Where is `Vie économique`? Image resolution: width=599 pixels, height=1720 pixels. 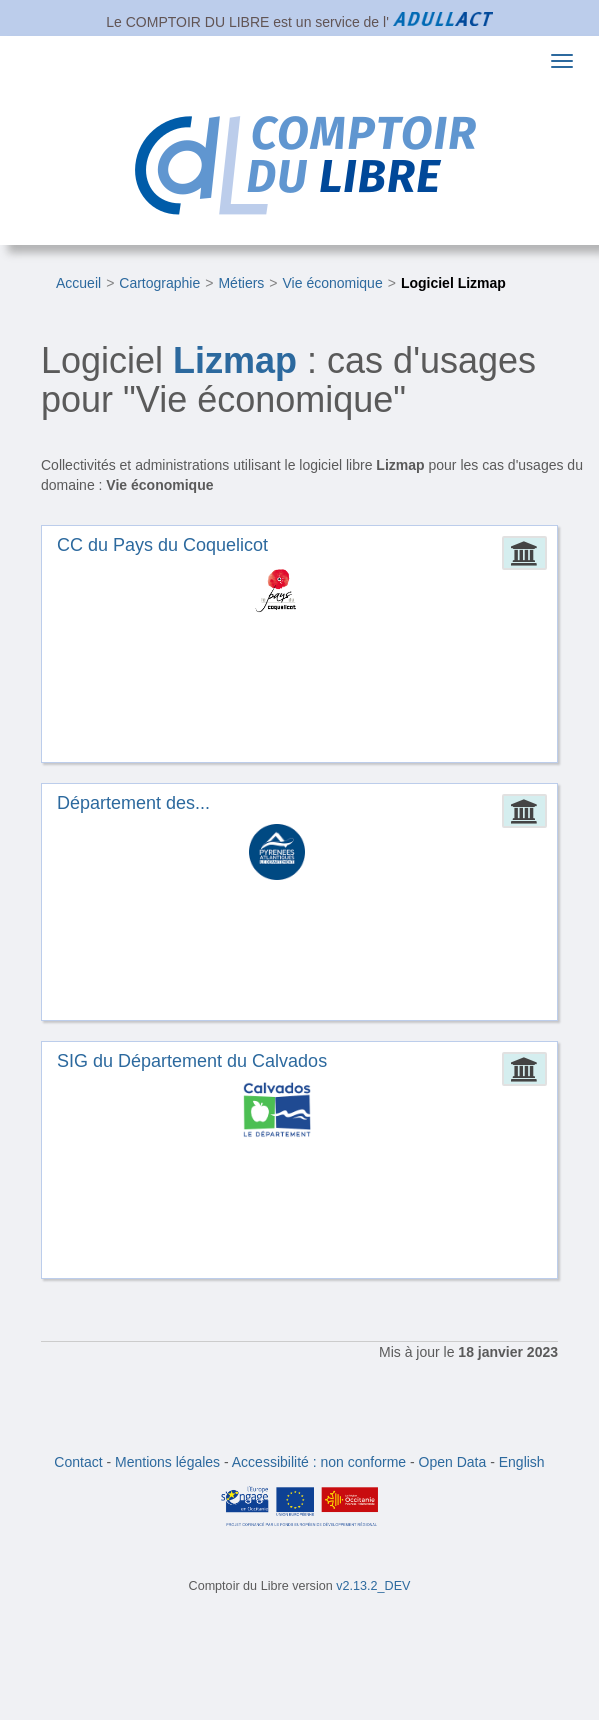
Vie économique is located at coordinates (333, 283).